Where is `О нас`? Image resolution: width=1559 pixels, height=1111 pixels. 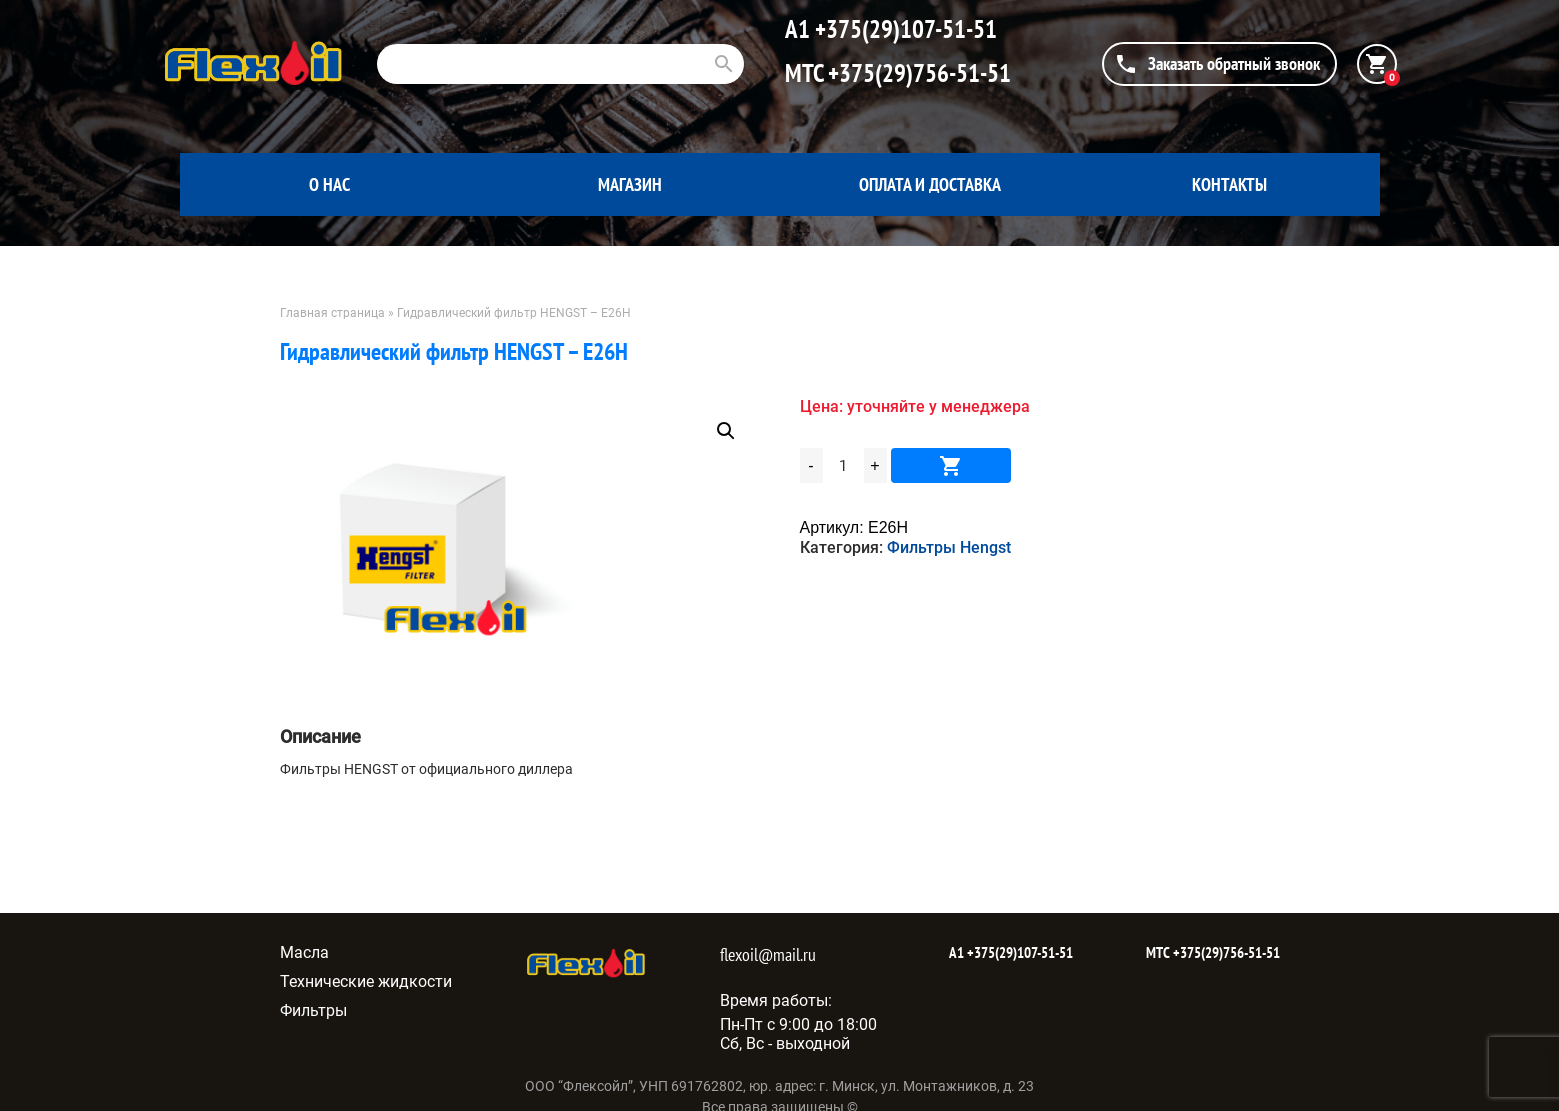
О нас is located at coordinates (329, 184).